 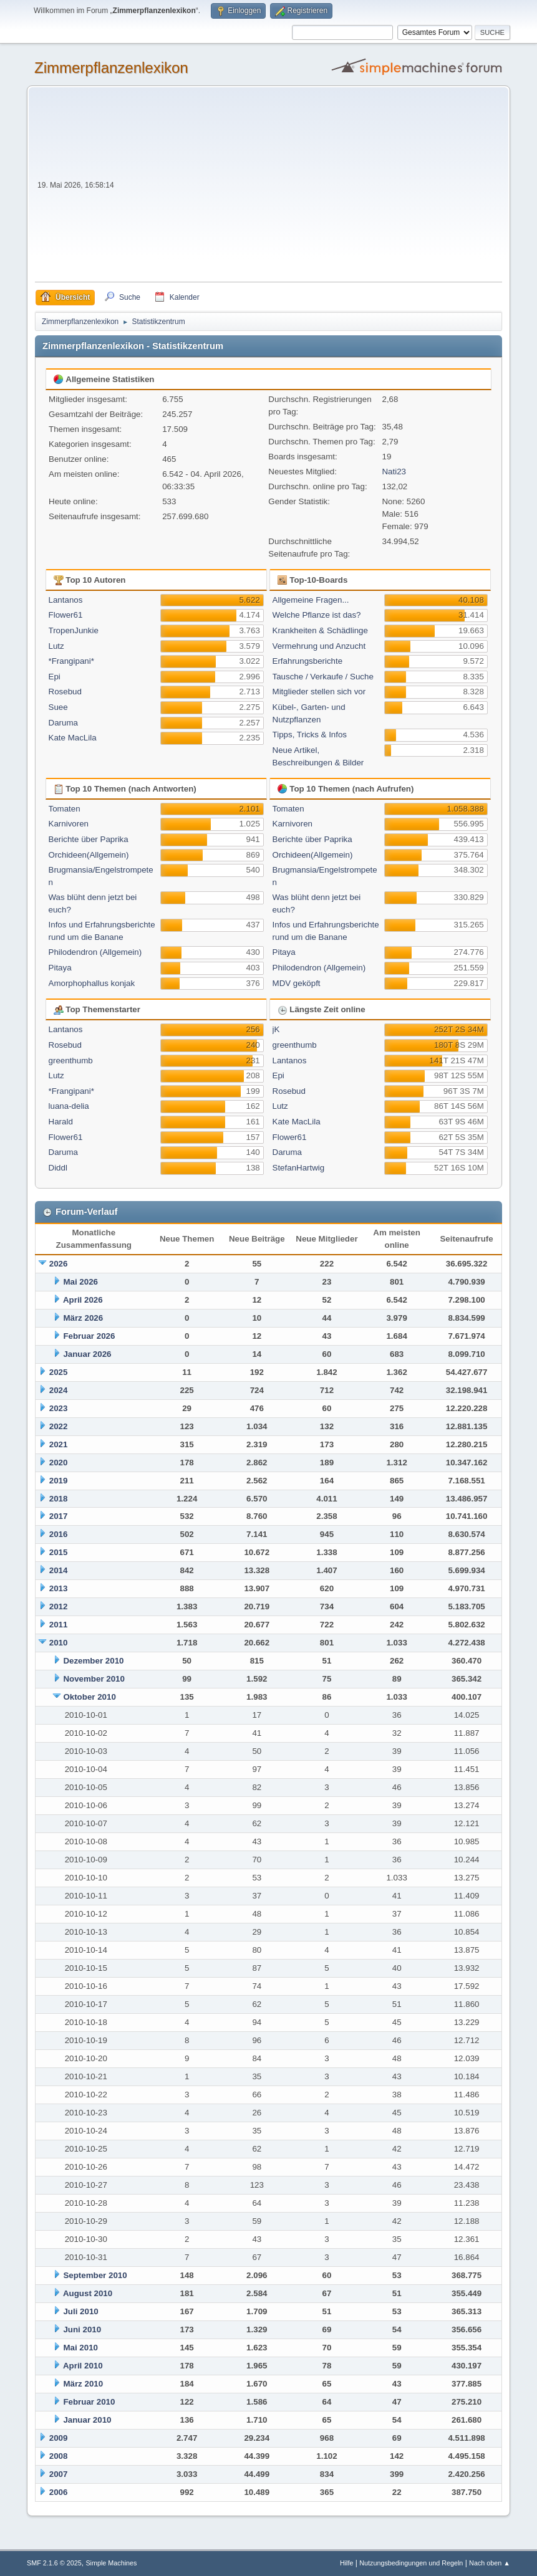 What do you see at coordinates (64, 808) in the screenshot?
I see `Tomaten` at bounding box center [64, 808].